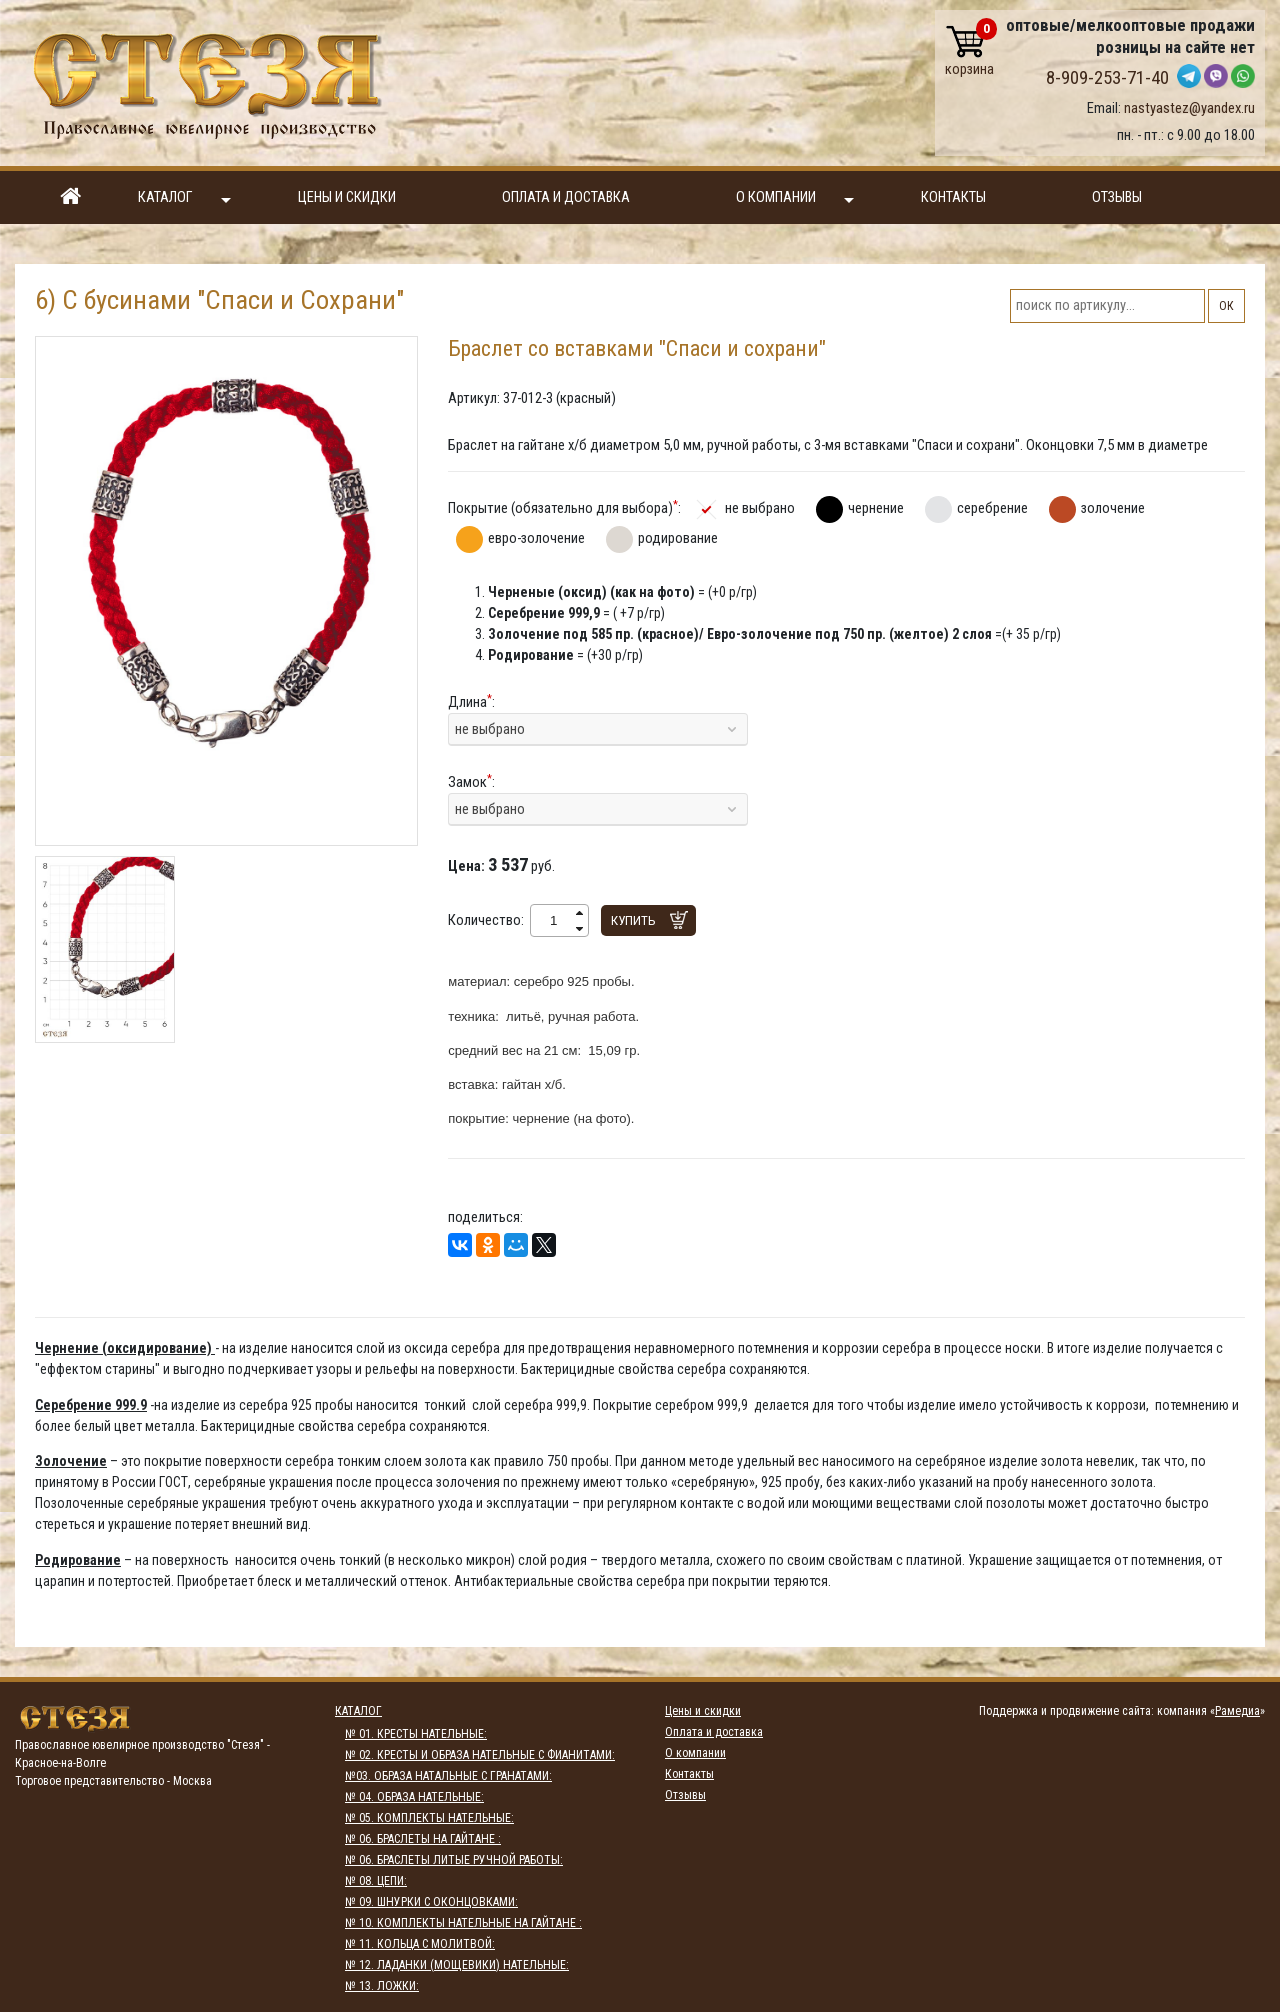 The image size is (1280, 2012). What do you see at coordinates (429, 1818) in the screenshot?
I see `№ 05. КОМПЛЕКТЫ НАТЕЛЬНЫЕ:` at bounding box center [429, 1818].